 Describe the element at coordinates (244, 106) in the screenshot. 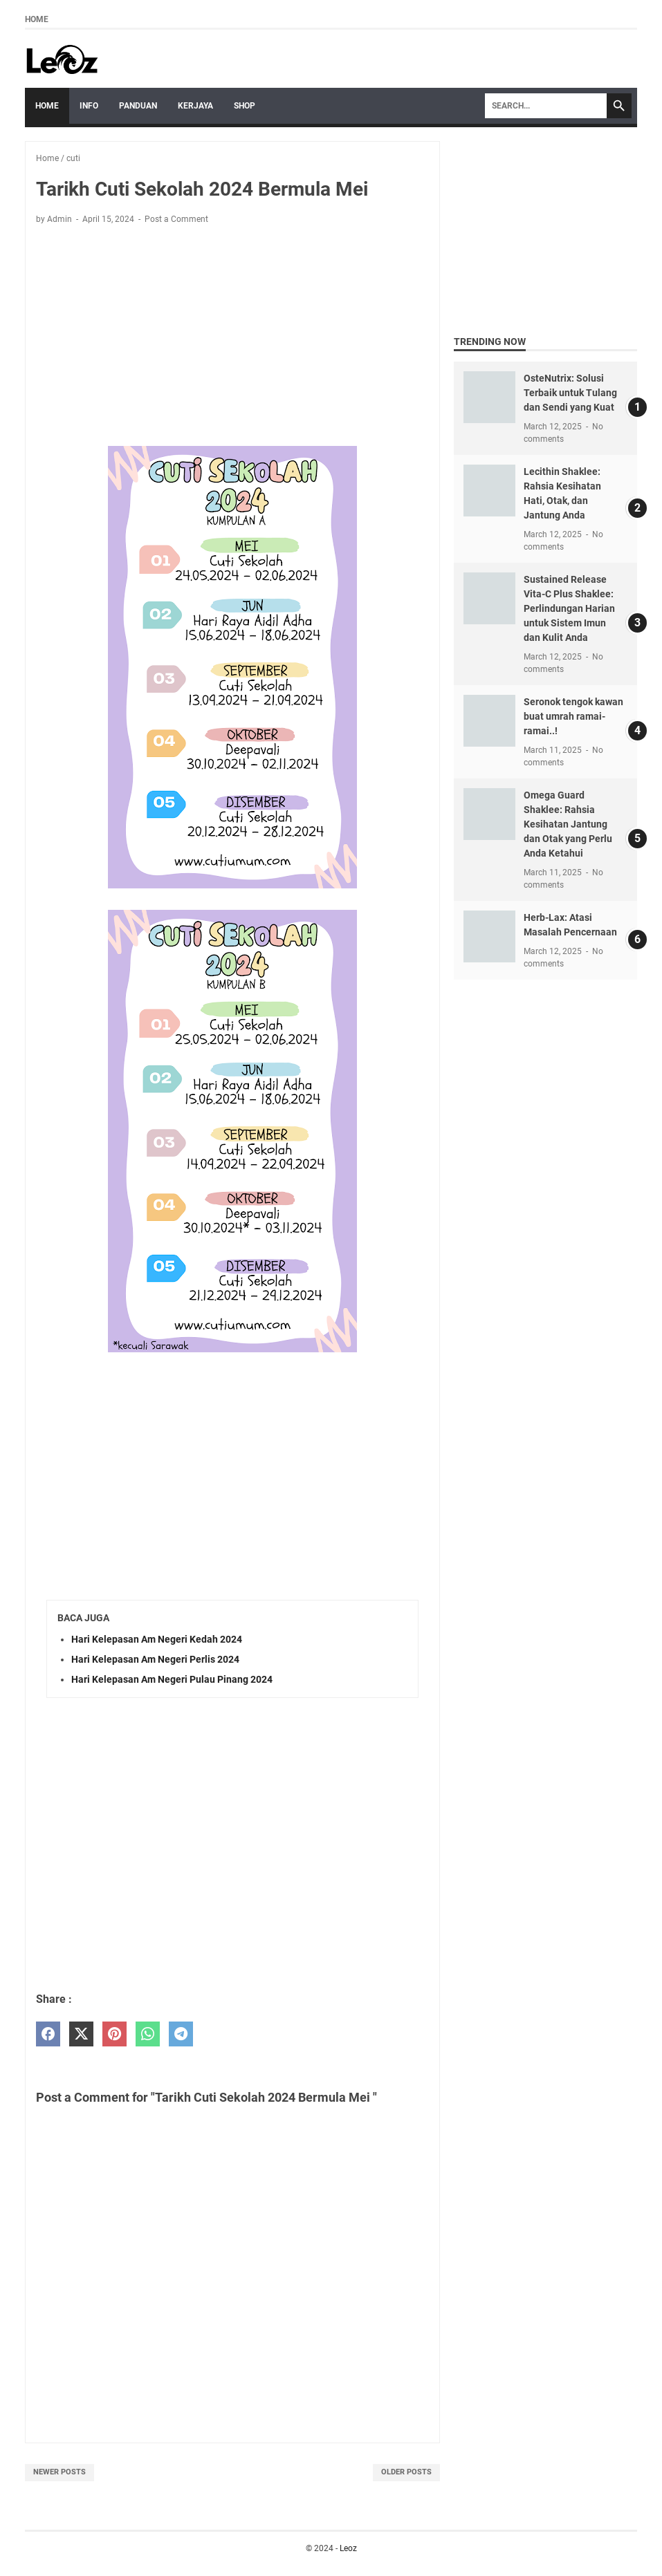

I see `Shop` at that location.